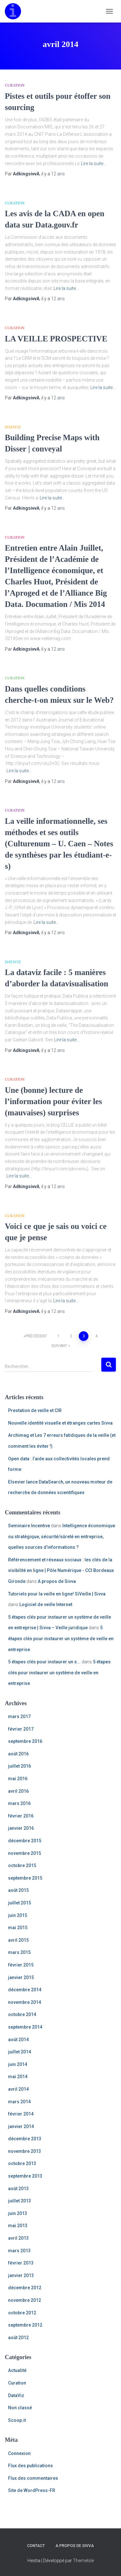 Image resolution: width=121 pixels, height=2576 pixels. I want to click on juillet 2013, so click(19, 2200).